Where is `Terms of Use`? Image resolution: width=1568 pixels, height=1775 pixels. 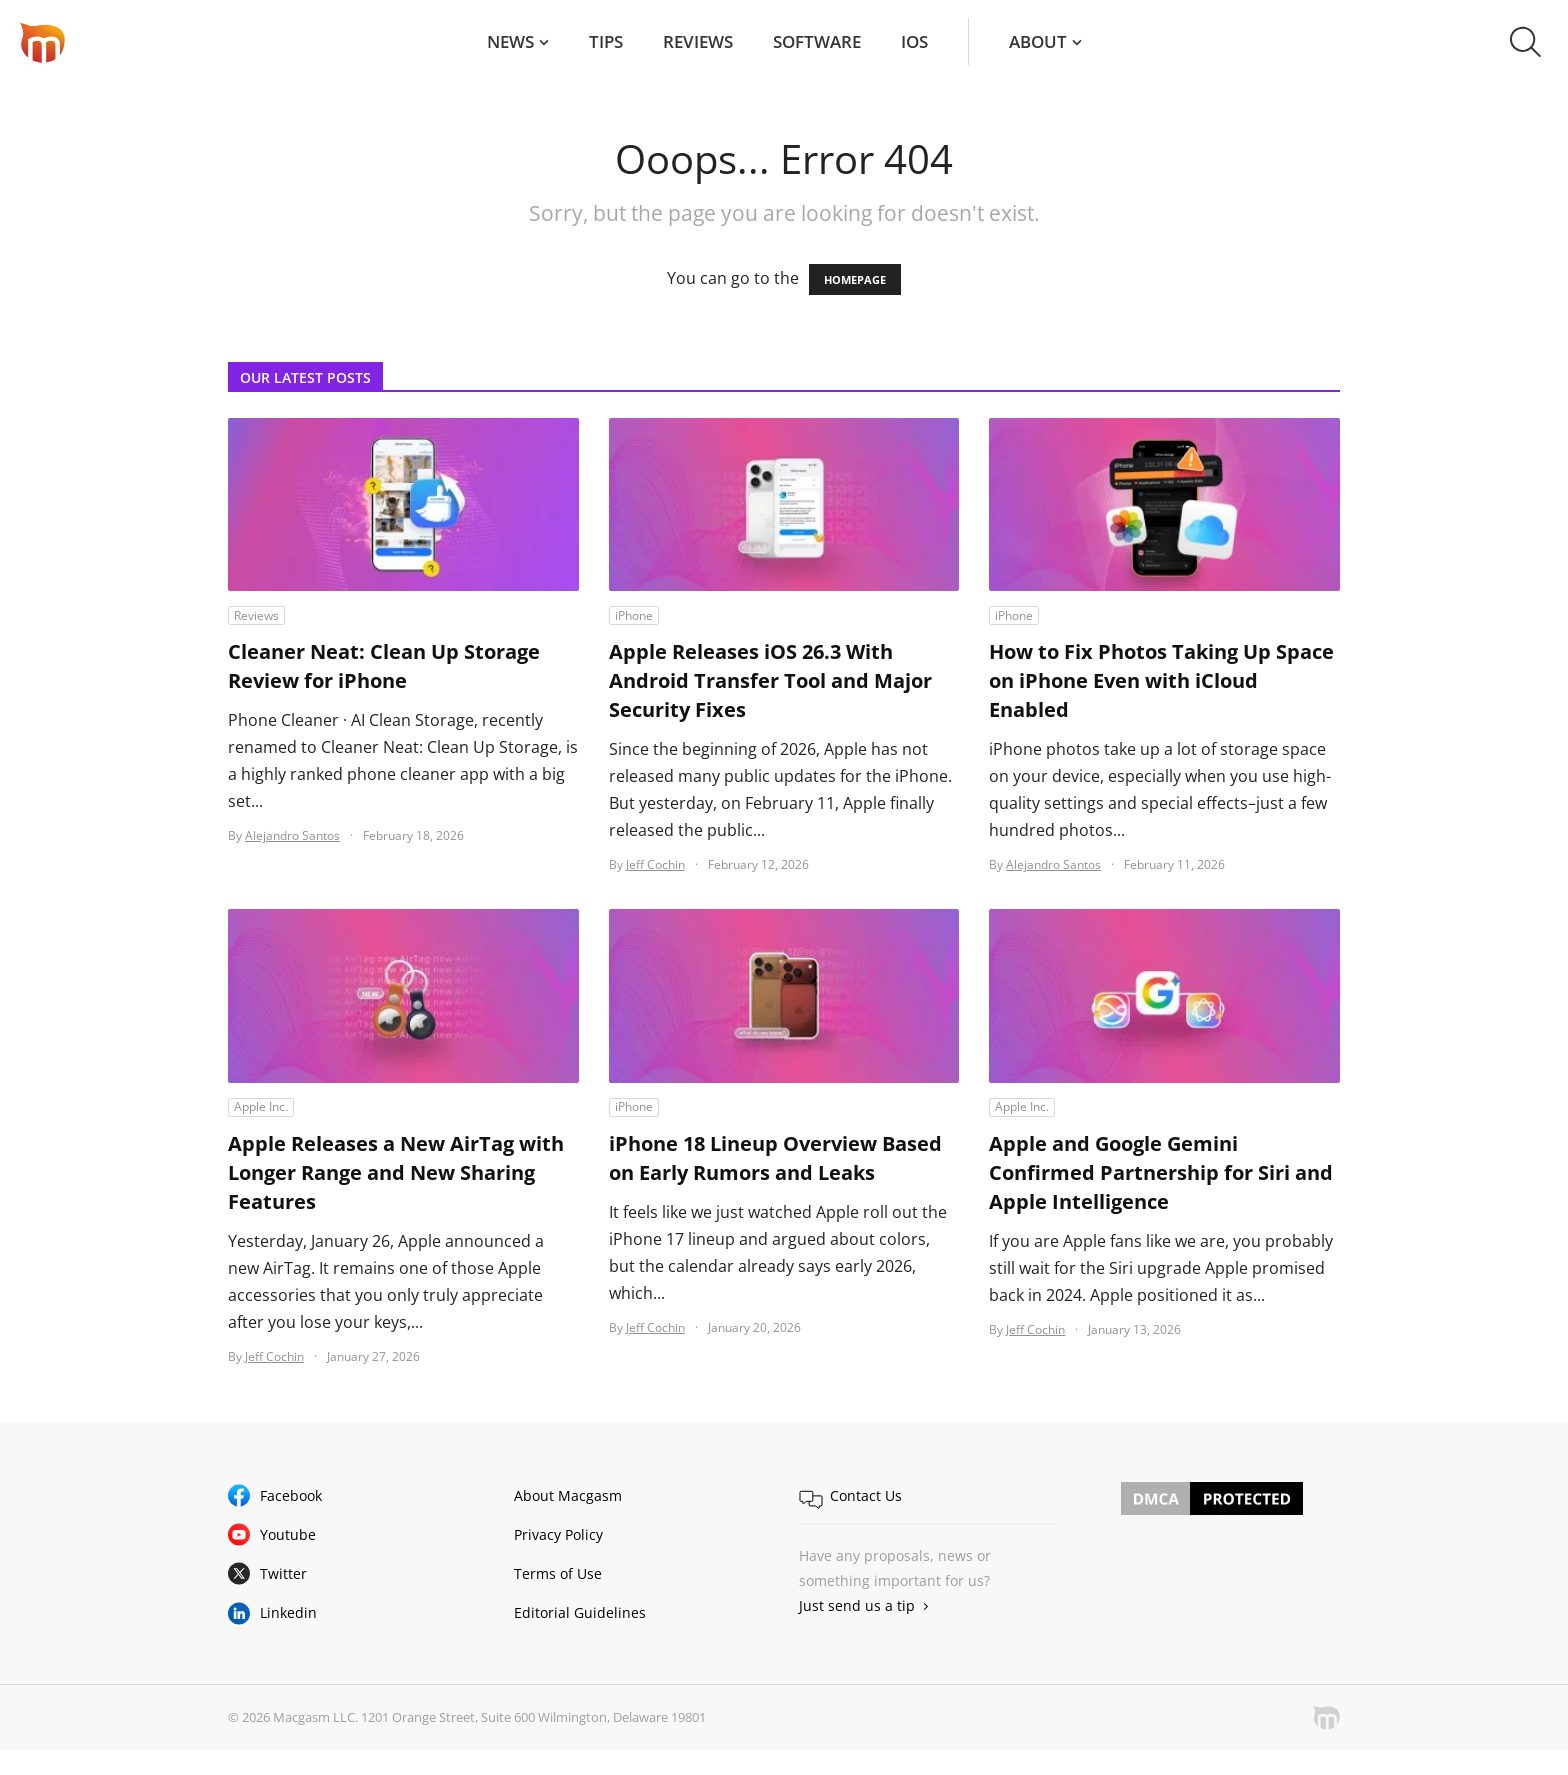 Terms of Use is located at coordinates (558, 1573).